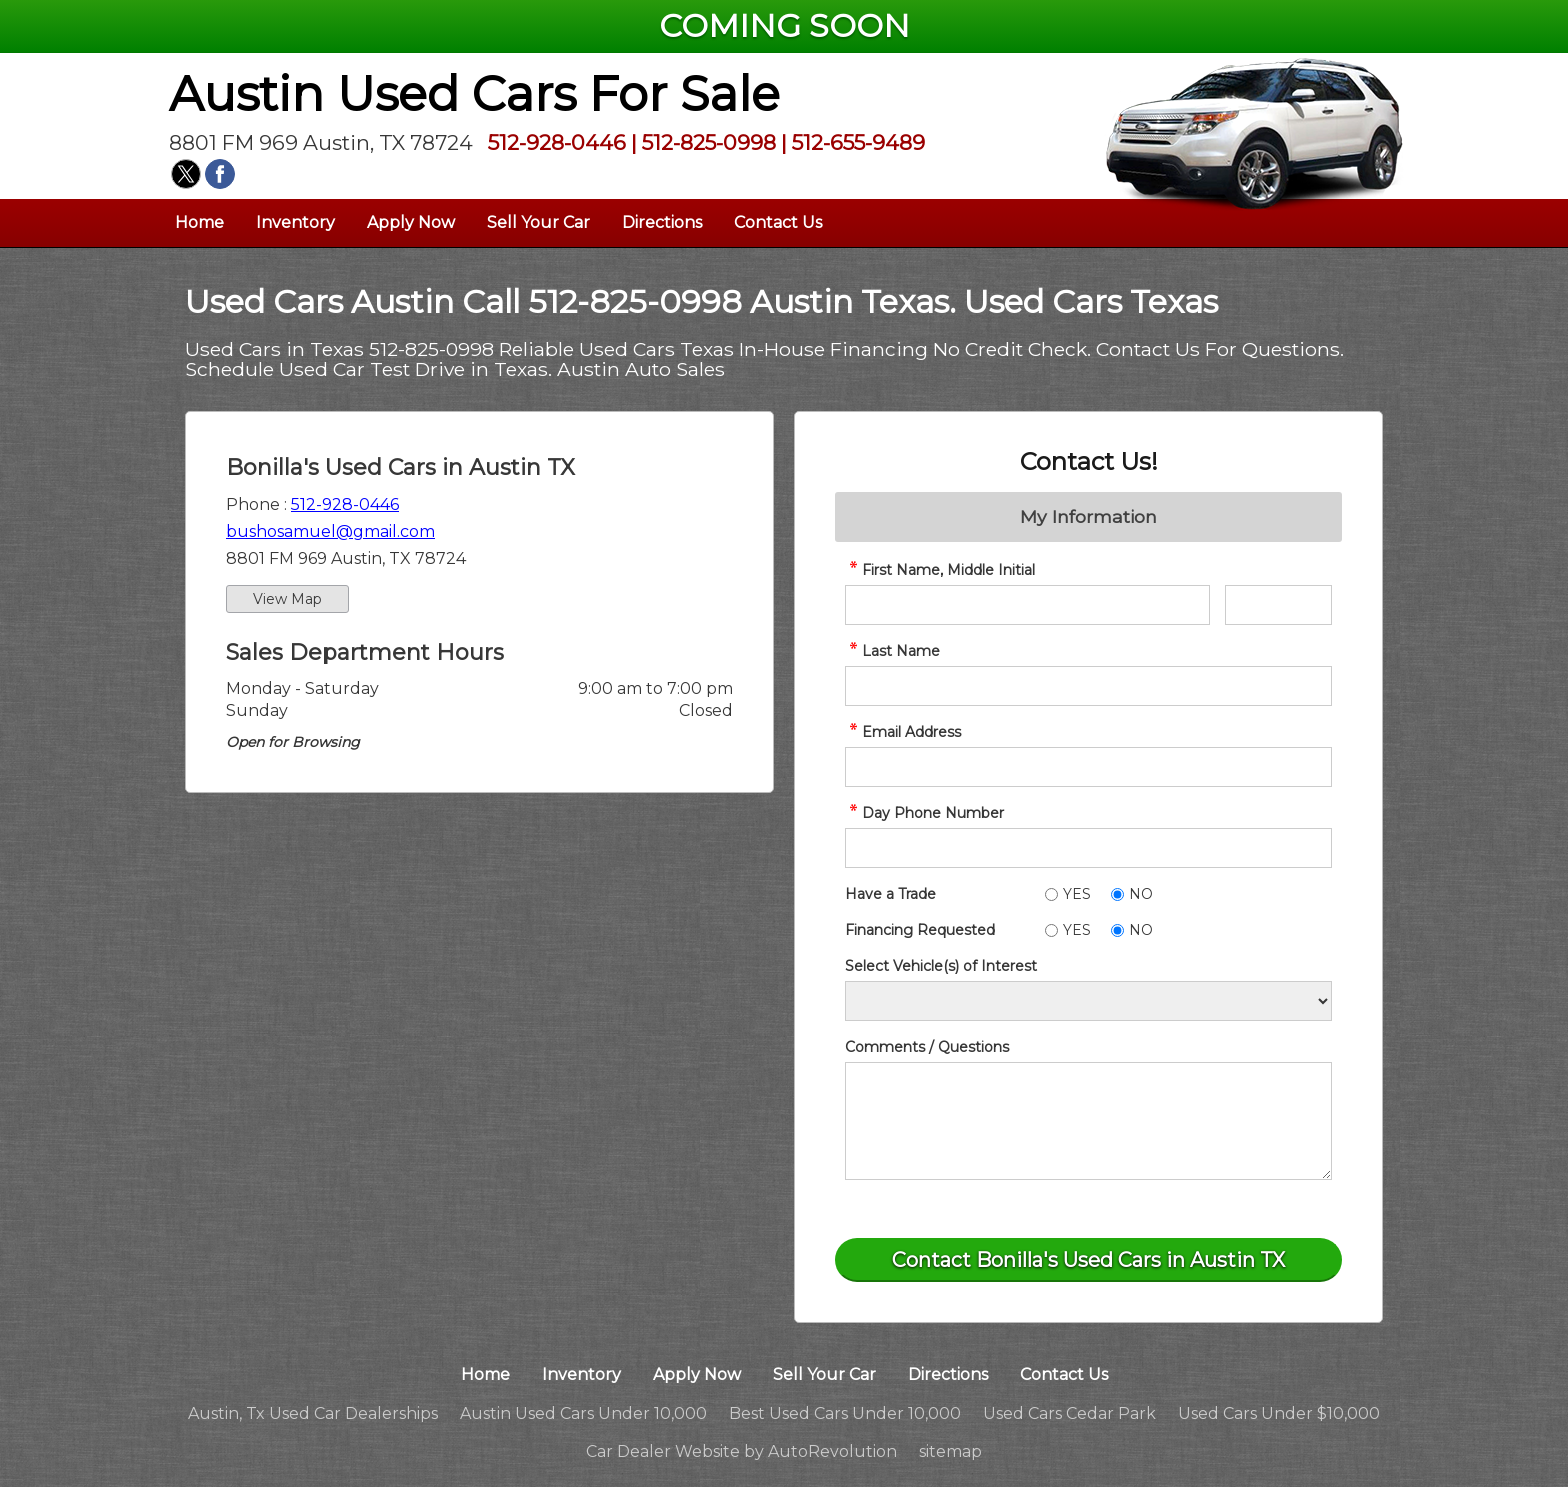 The width and height of the screenshot is (1568, 1487). I want to click on [contact First Name], so click(1027, 605).